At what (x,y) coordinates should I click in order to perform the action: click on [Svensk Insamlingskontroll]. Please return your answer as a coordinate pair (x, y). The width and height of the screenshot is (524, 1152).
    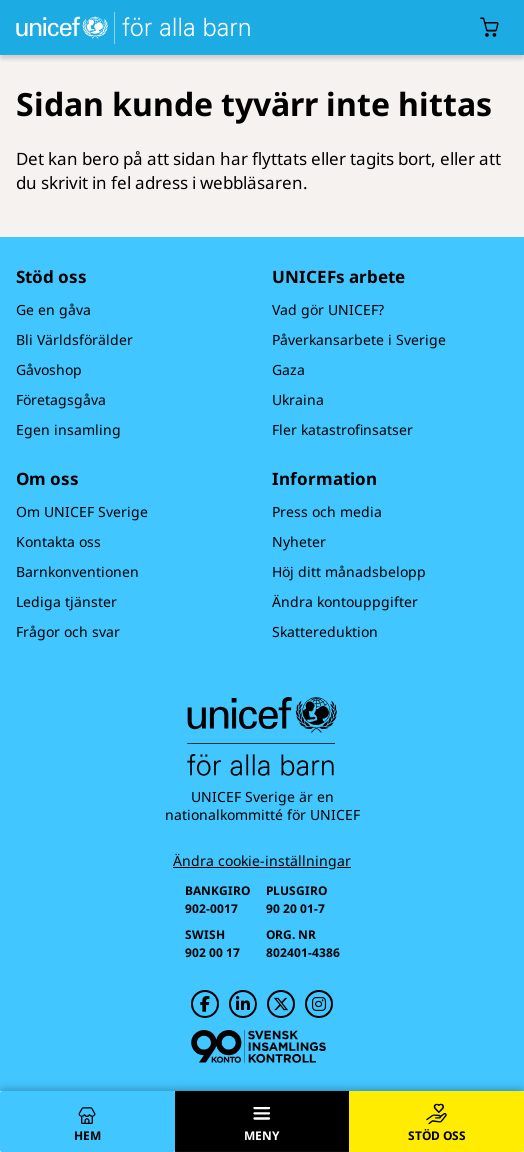
    Looking at the image, I should click on (258, 1046).